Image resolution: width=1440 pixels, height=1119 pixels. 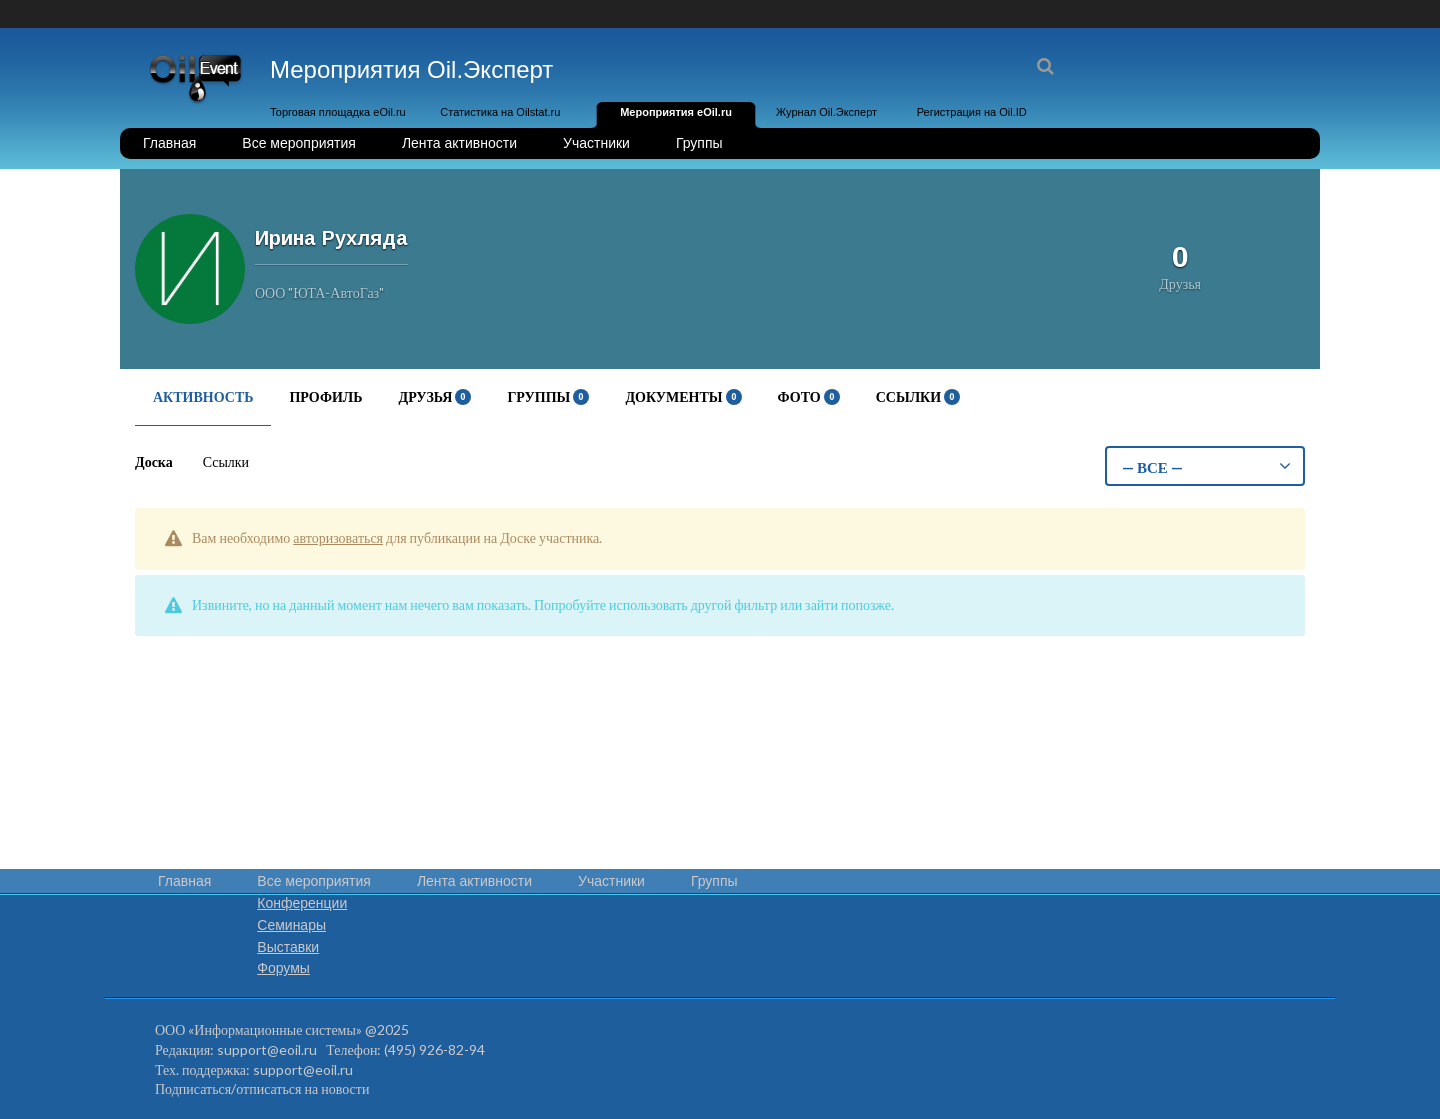 What do you see at coordinates (596, 143) in the screenshot?
I see `Участники` at bounding box center [596, 143].